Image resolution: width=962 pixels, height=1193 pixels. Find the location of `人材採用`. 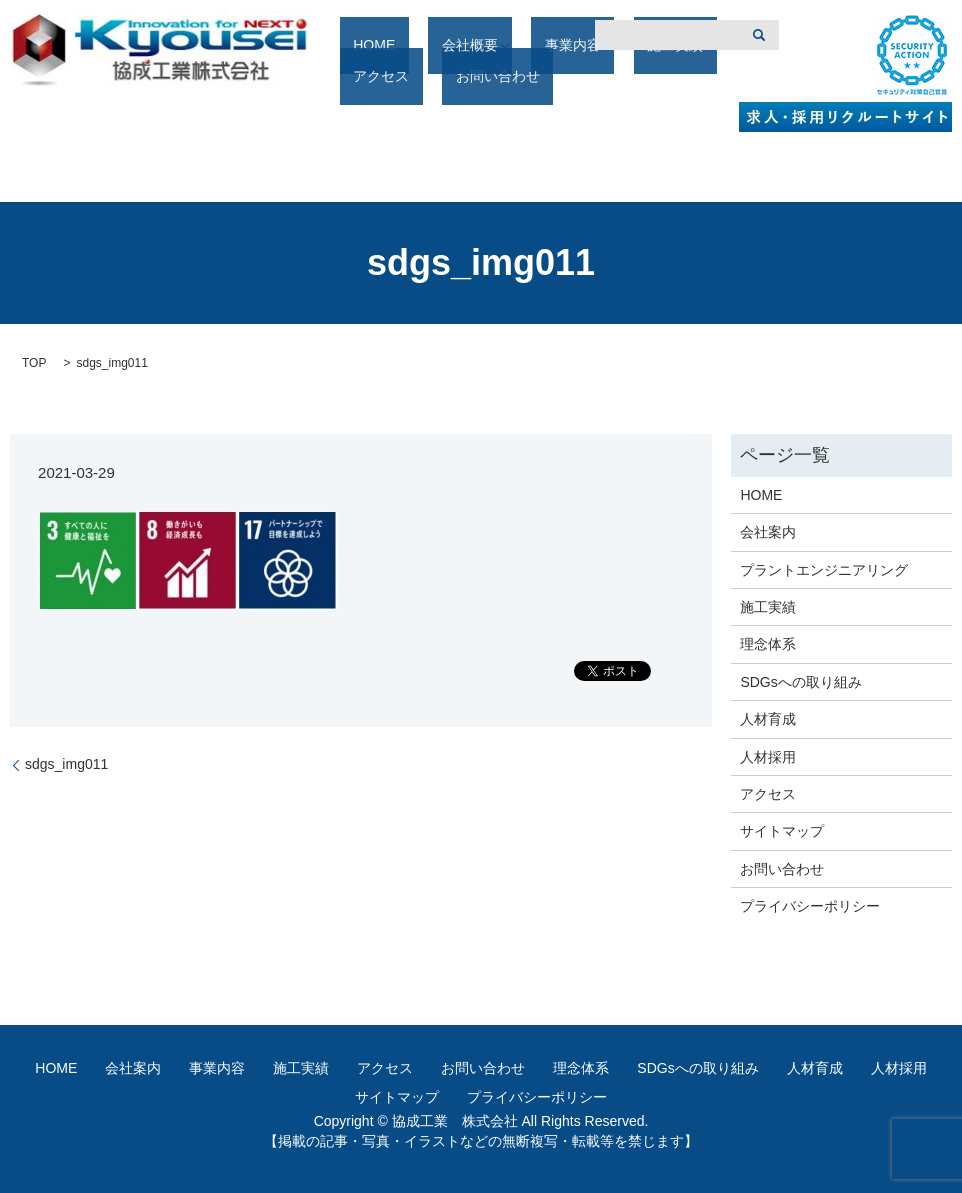

人材採用 is located at coordinates (768, 757).